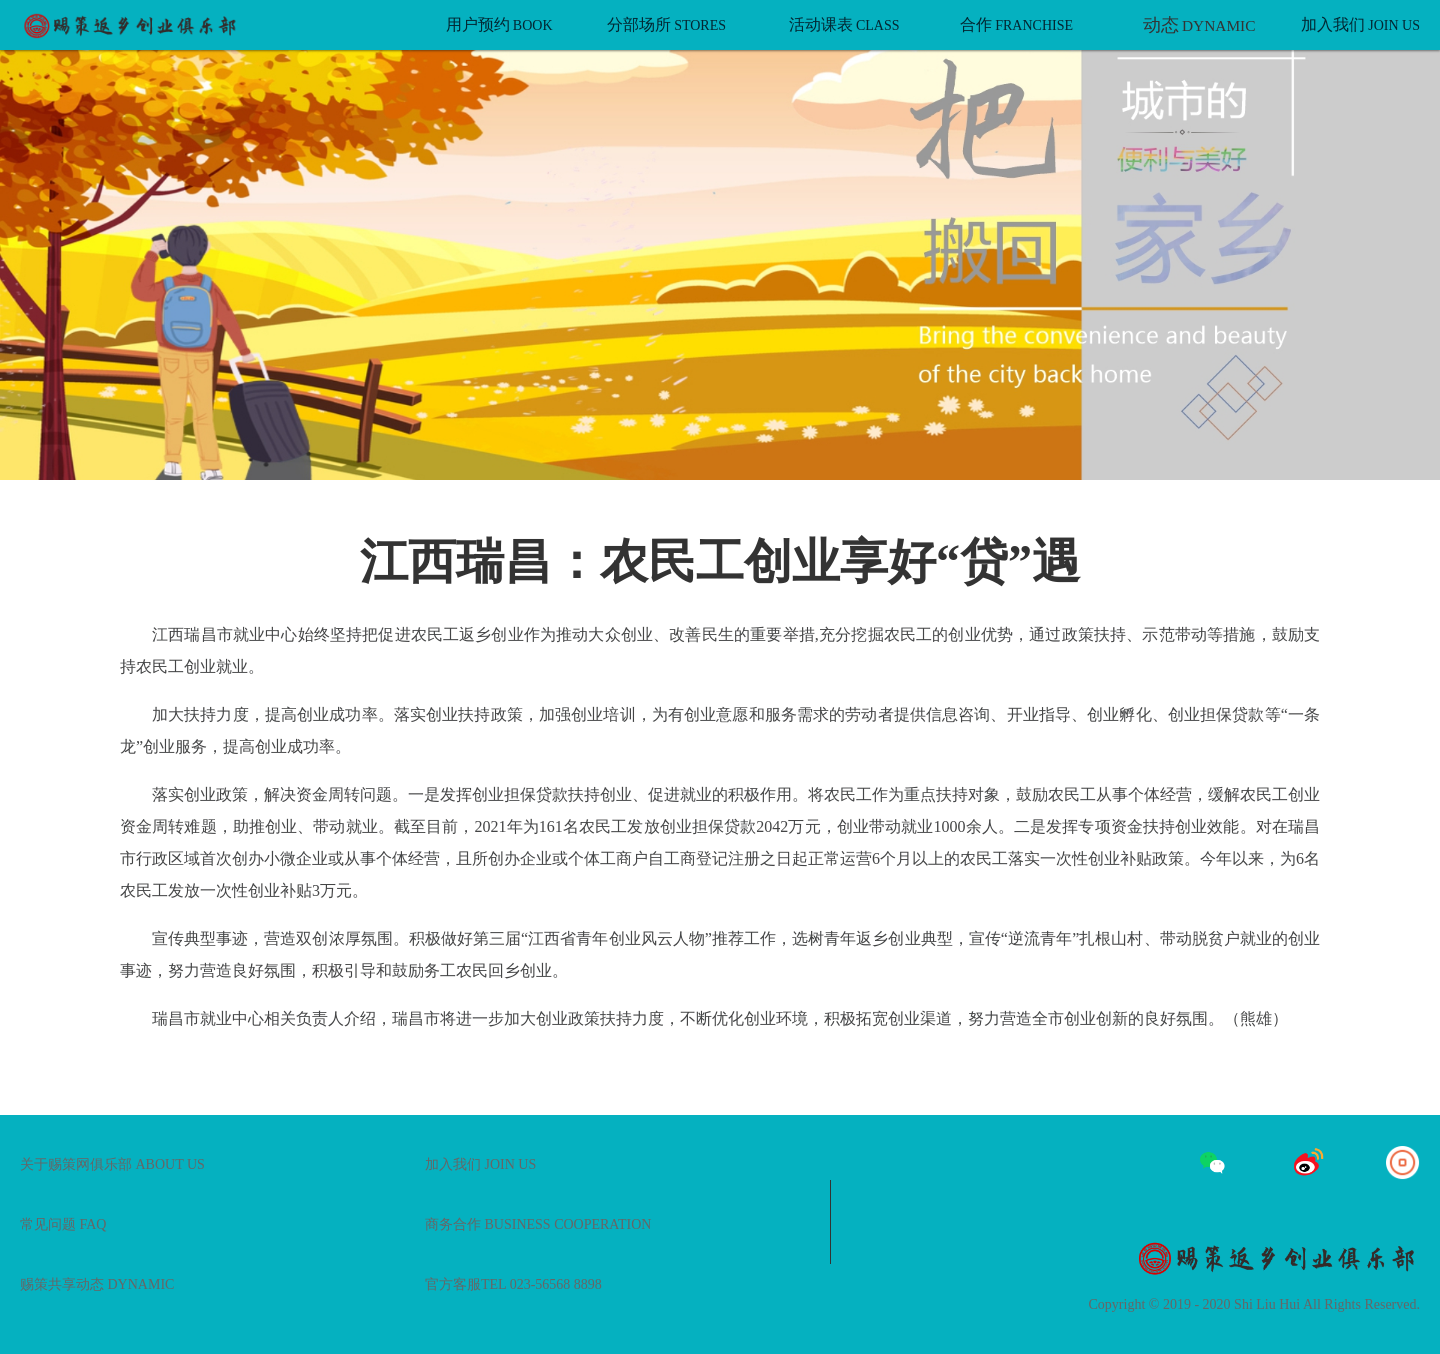 Image resolution: width=1440 pixels, height=1354 pixels. What do you see at coordinates (666, 24) in the screenshot?
I see `分部场所` at bounding box center [666, 24].